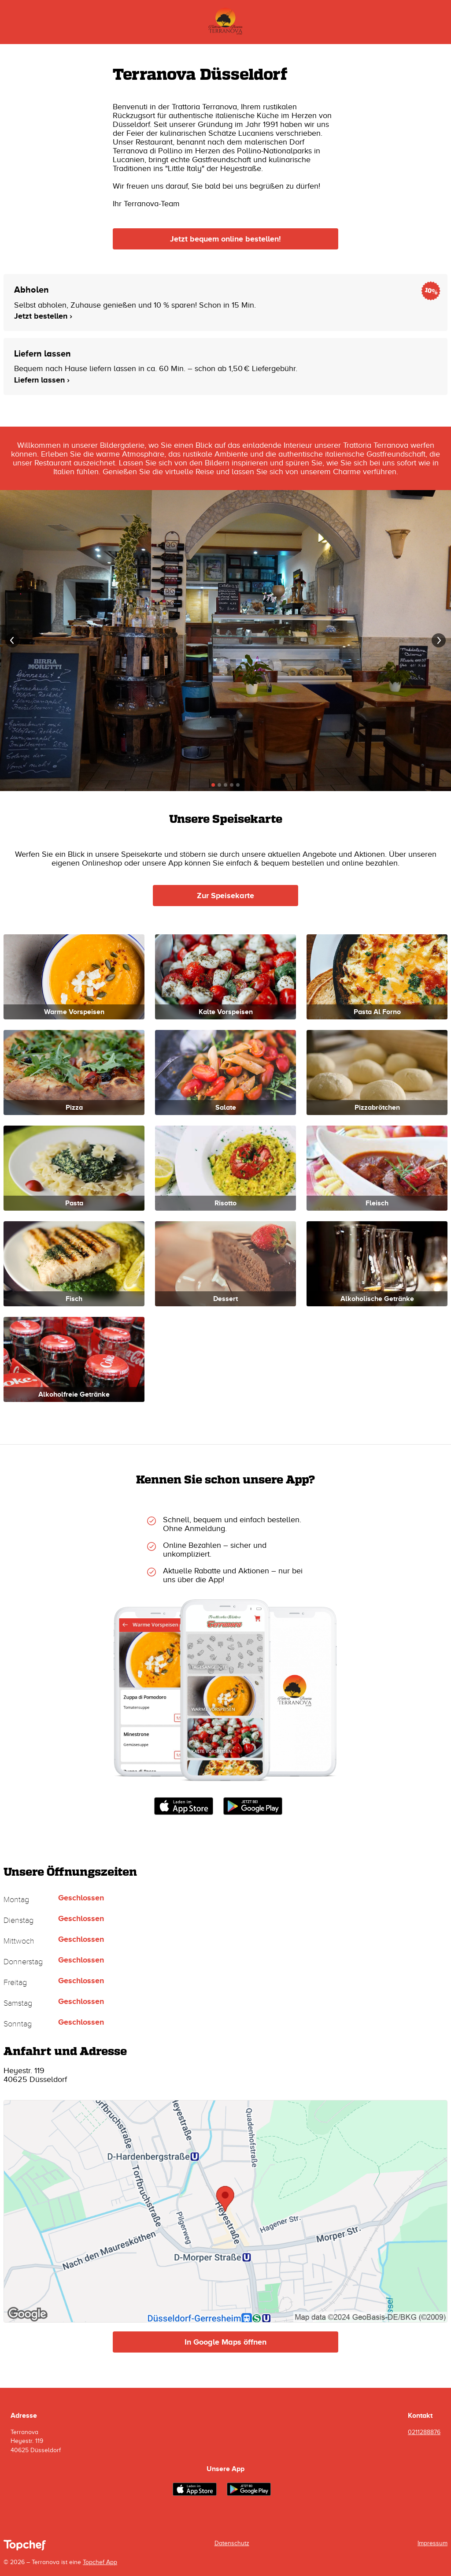 The image size is (451, 2576). I want to click on Zur Speisekarte, so click(225, 895).